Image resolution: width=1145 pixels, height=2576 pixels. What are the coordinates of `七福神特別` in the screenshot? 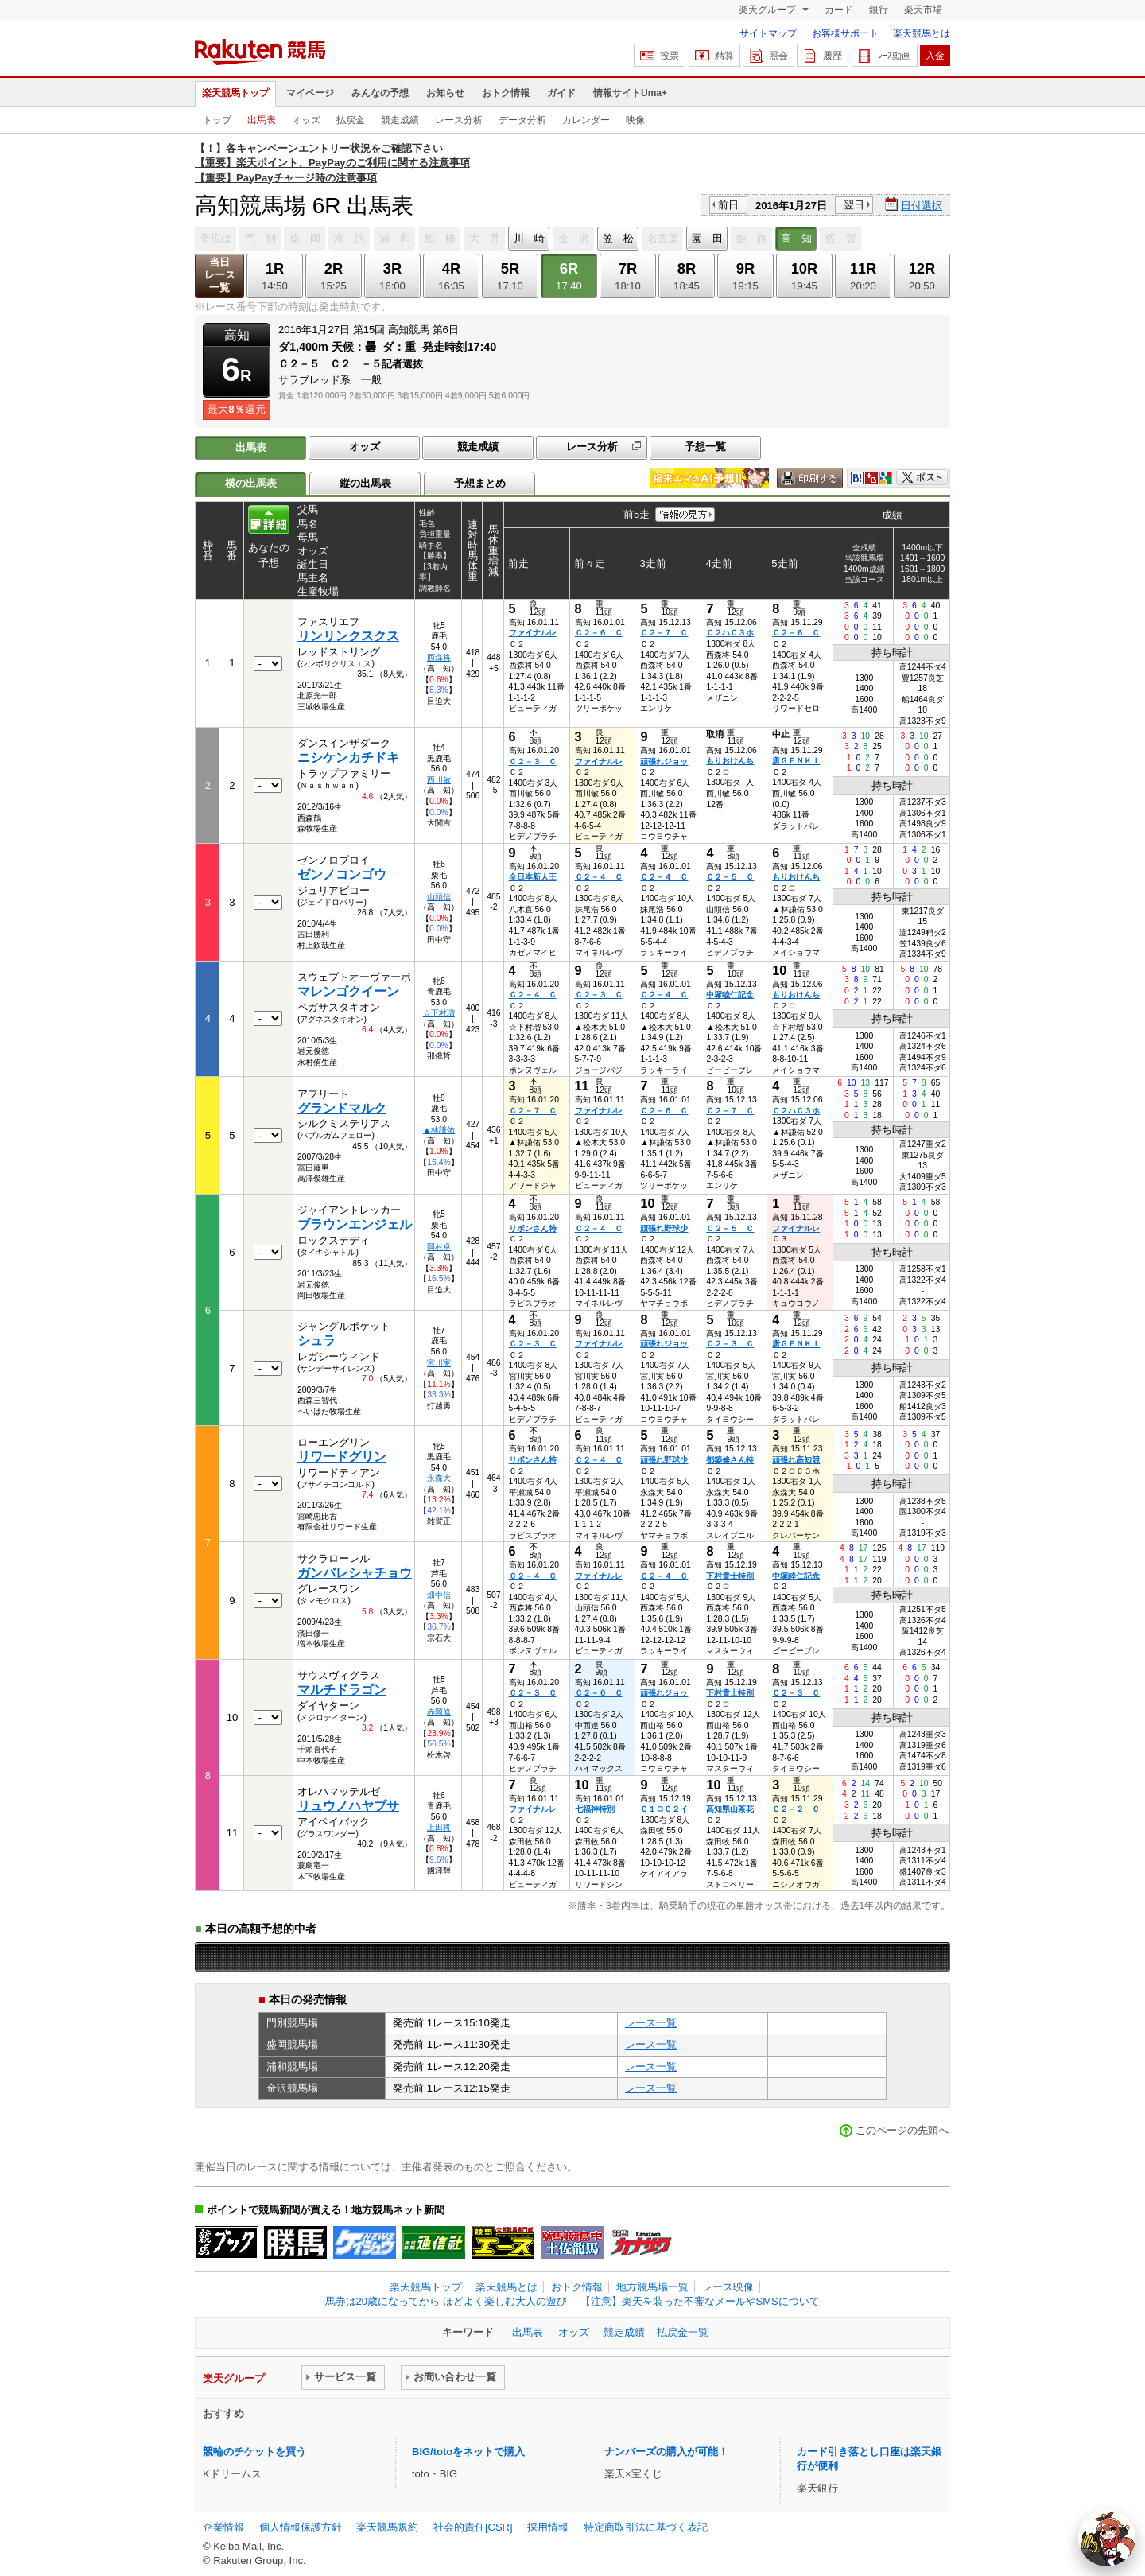 It's located at (599, 1809).